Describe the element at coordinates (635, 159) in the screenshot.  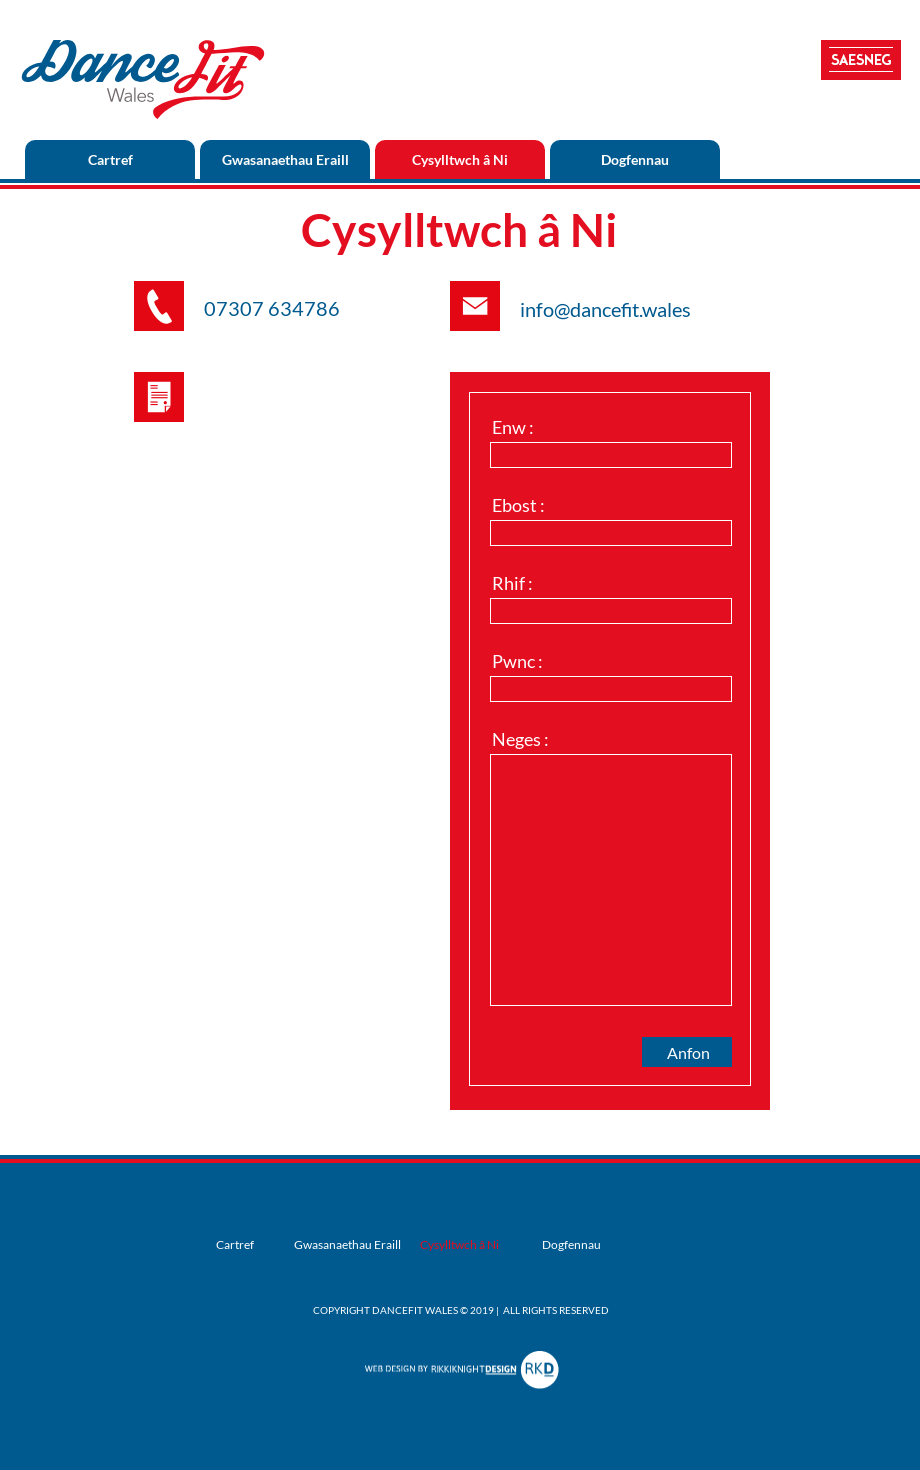
I see `Dogfennau` at that location.